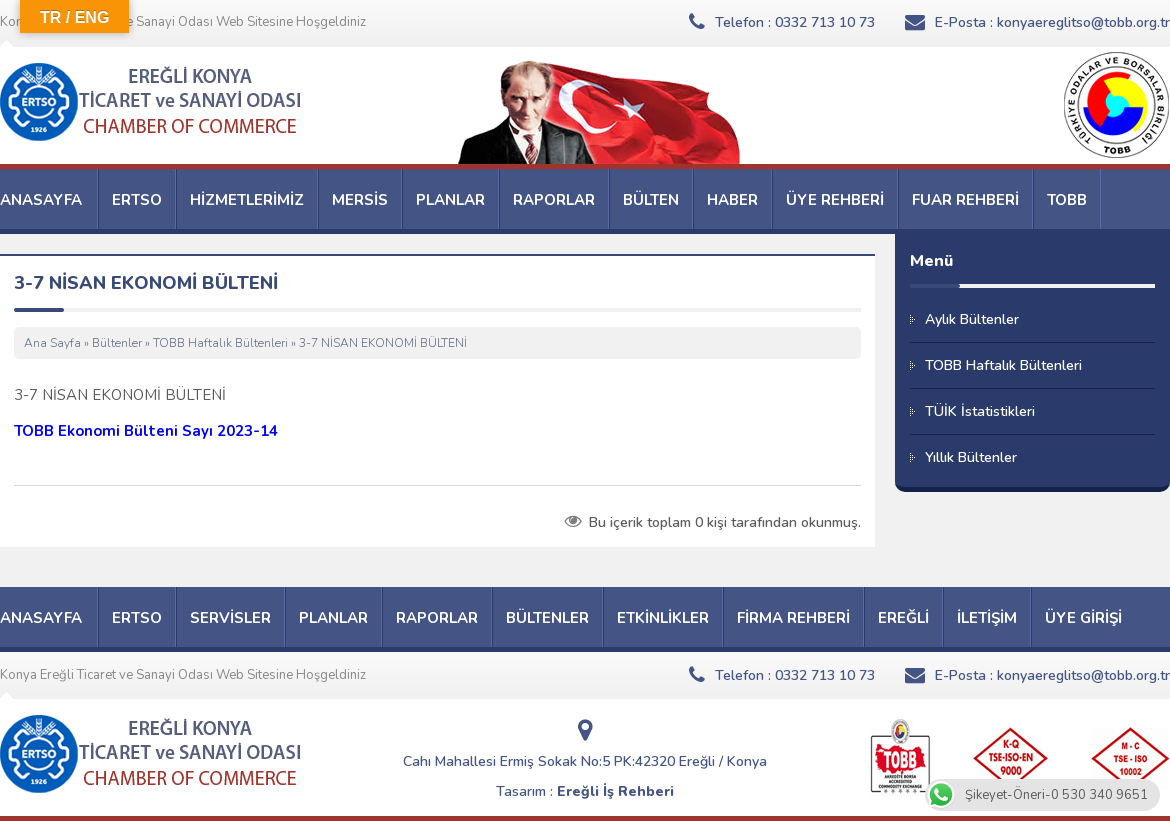 The width and height of the screenshot is (1170, 821). Describe the element at coordinates (971, 457) in the screenshot. I see `Yıllık Bültenler` at that location.